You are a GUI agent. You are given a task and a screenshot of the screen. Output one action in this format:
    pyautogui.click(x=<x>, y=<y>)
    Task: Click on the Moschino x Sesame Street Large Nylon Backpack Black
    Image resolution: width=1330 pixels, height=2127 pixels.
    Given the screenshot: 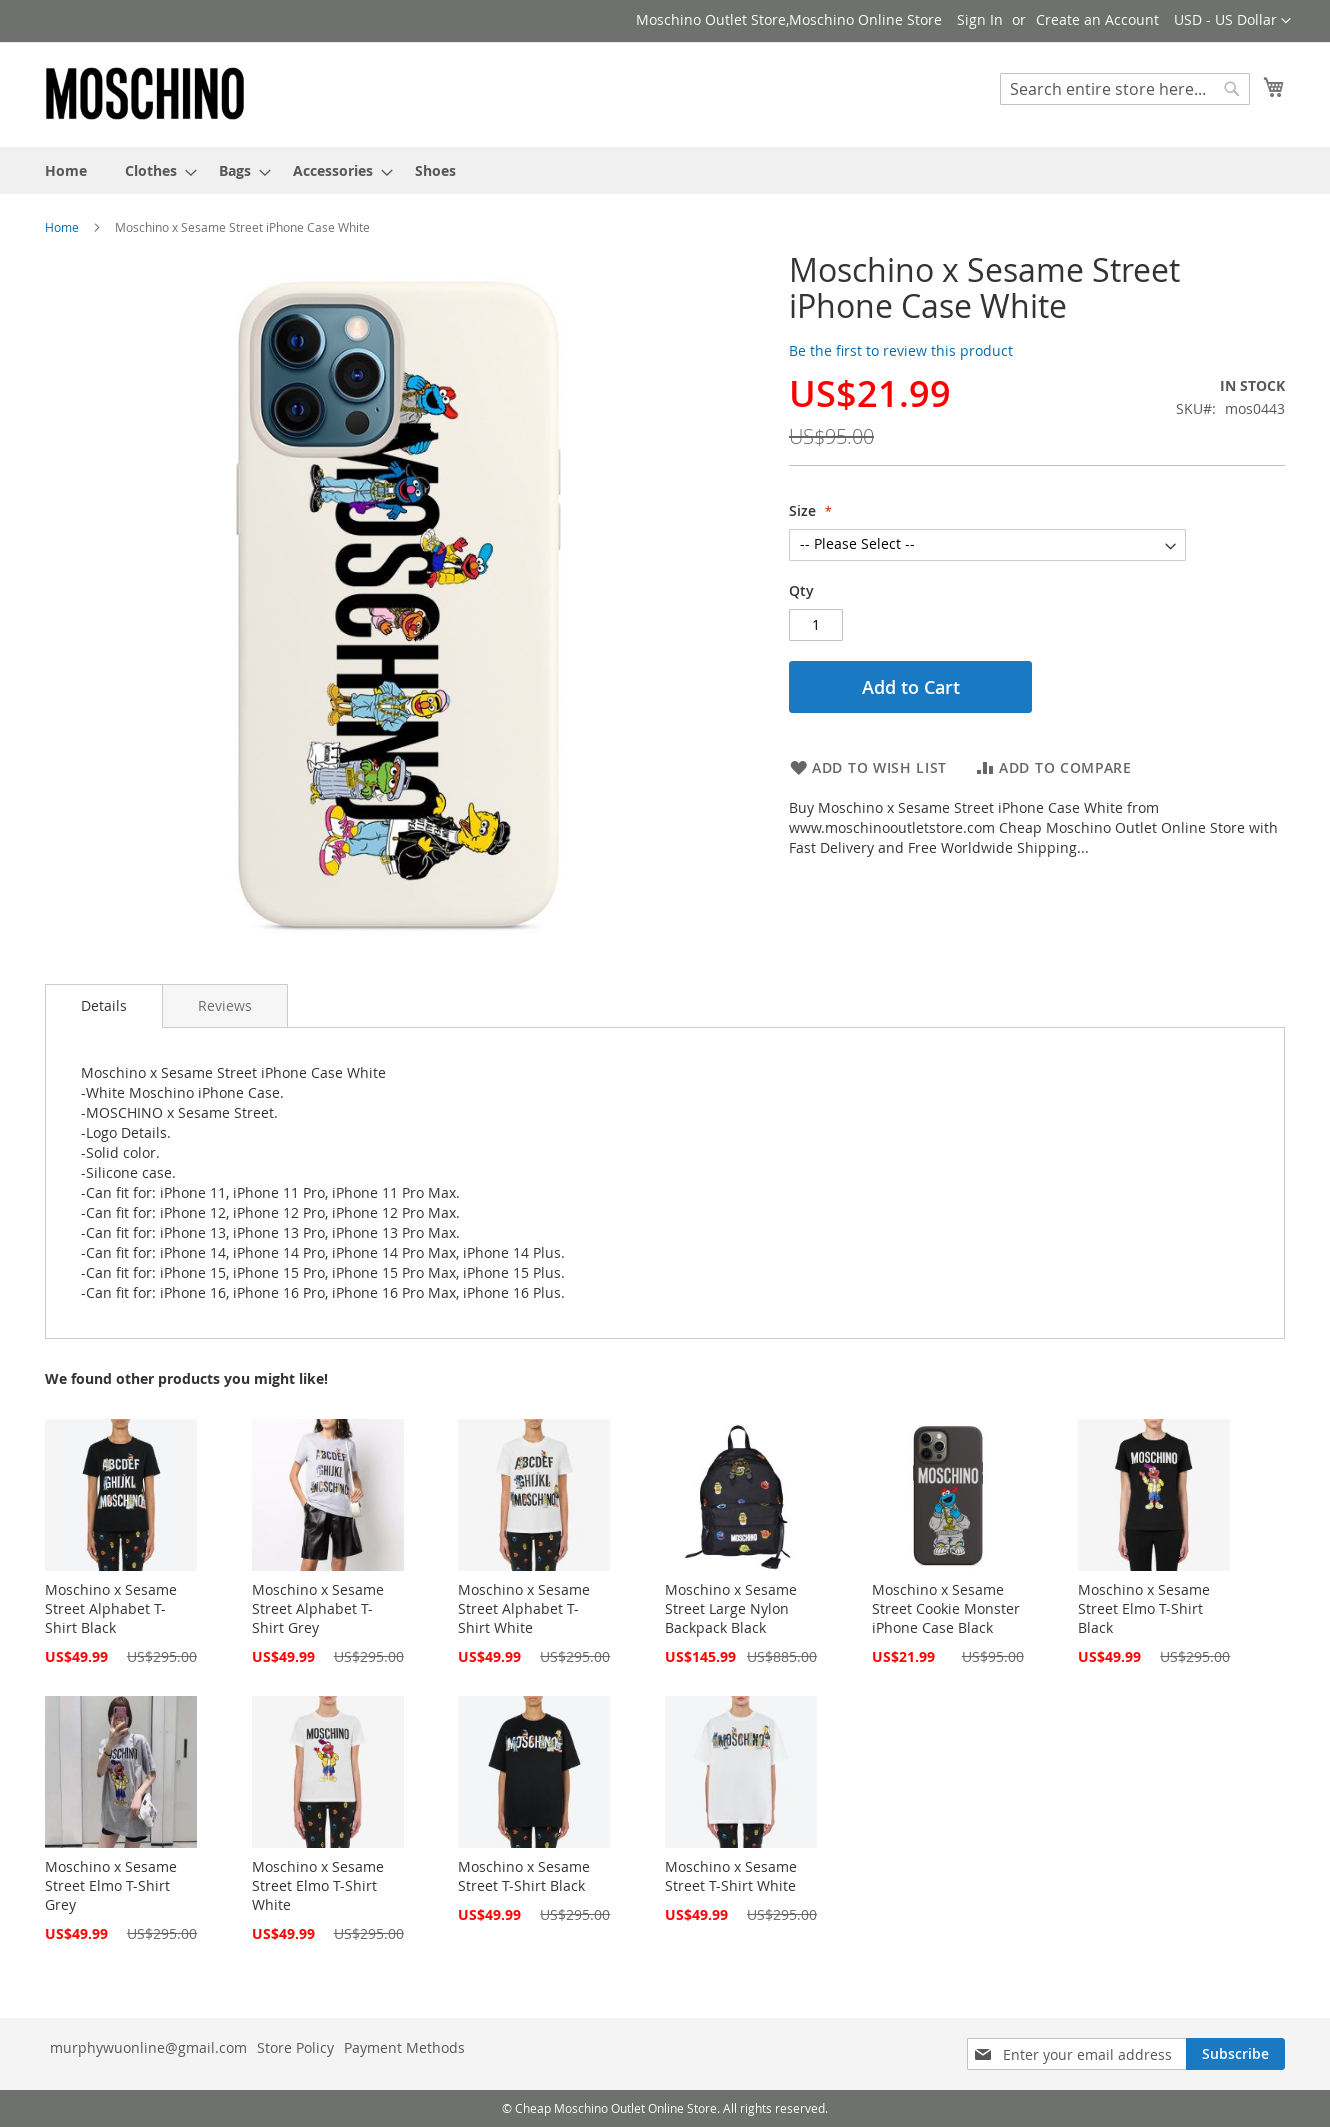 What is the action you would take?
    pyautogui.click(x=731, y=1608)
    